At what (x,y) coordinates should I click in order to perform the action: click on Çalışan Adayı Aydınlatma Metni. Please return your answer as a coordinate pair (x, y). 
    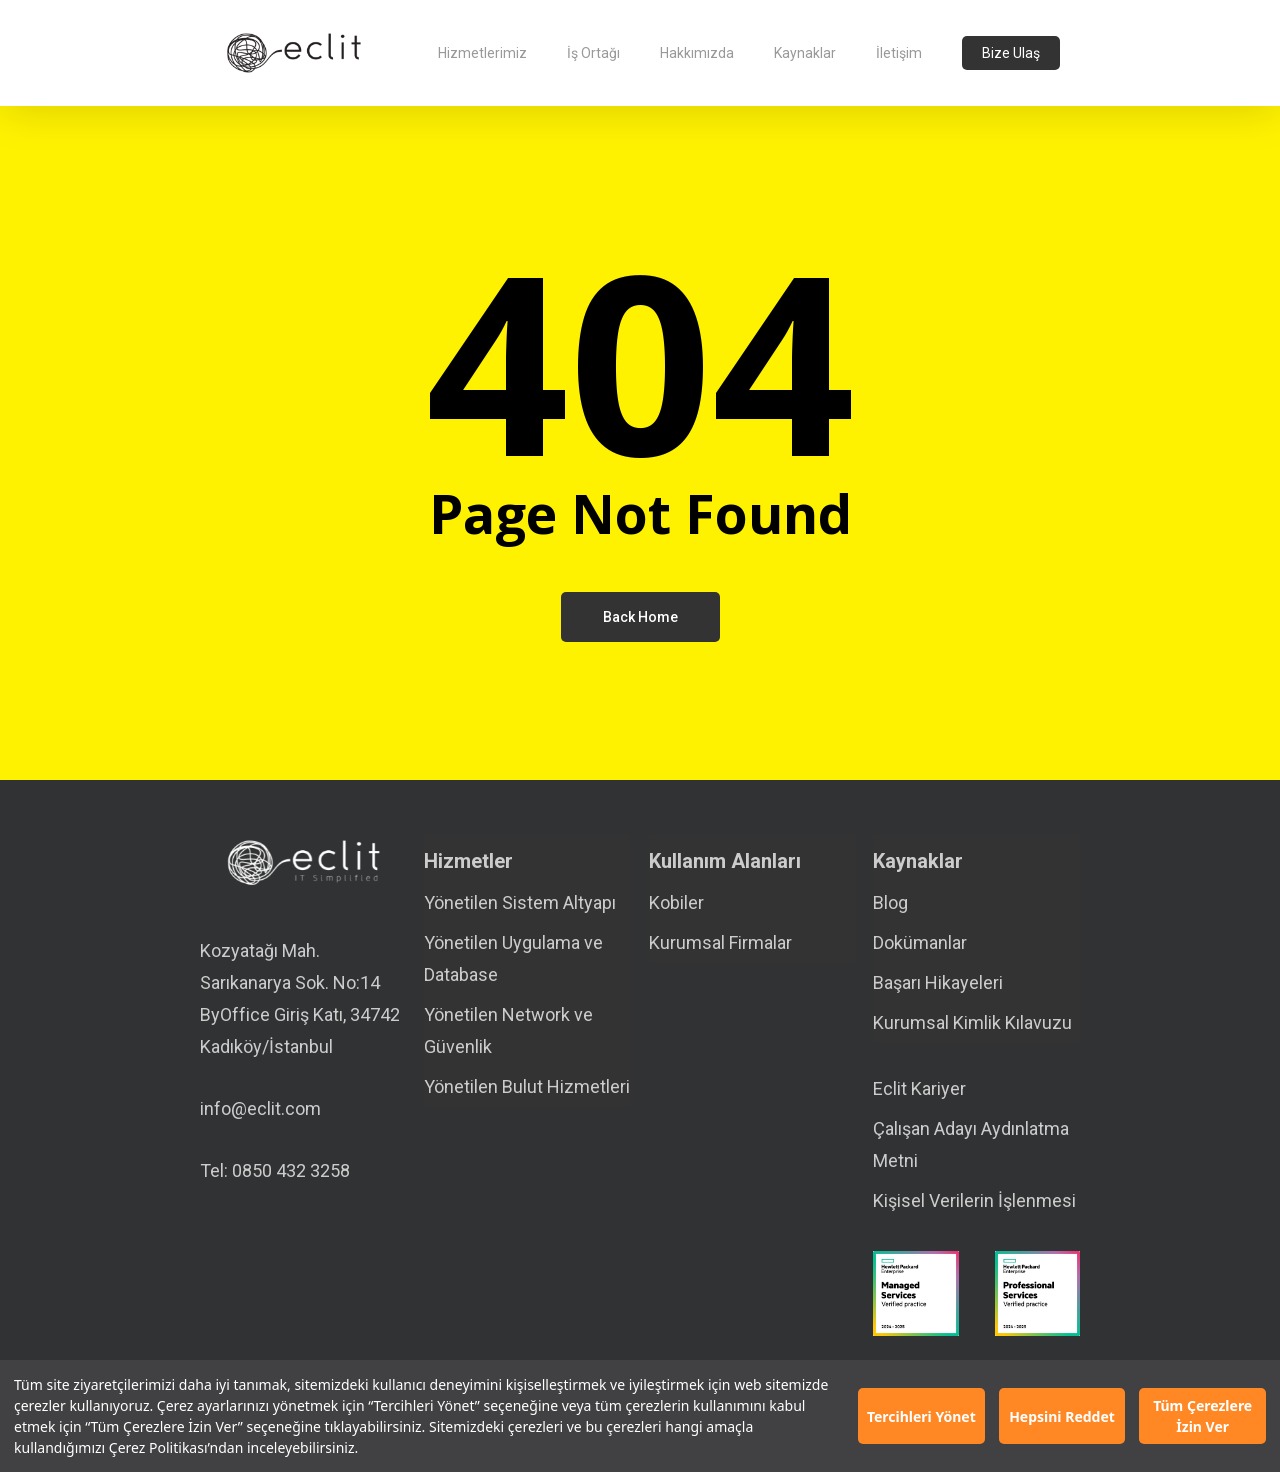
    Looking at the image, I should click on (971, 1144).